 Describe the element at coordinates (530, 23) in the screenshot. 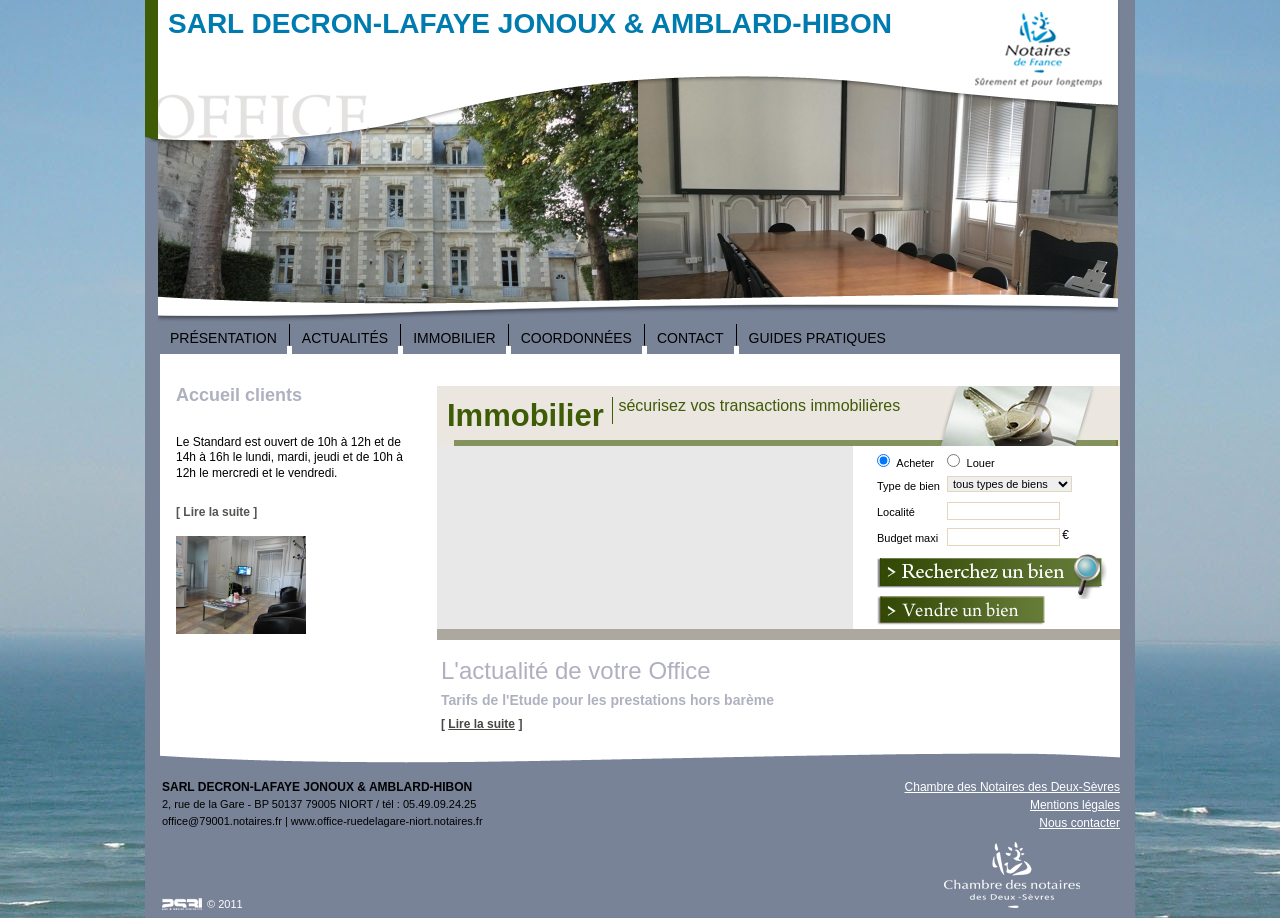

I see `SARL DECRON-LAFAYE JONOUX & AMBLARD-HIBON` at that location.